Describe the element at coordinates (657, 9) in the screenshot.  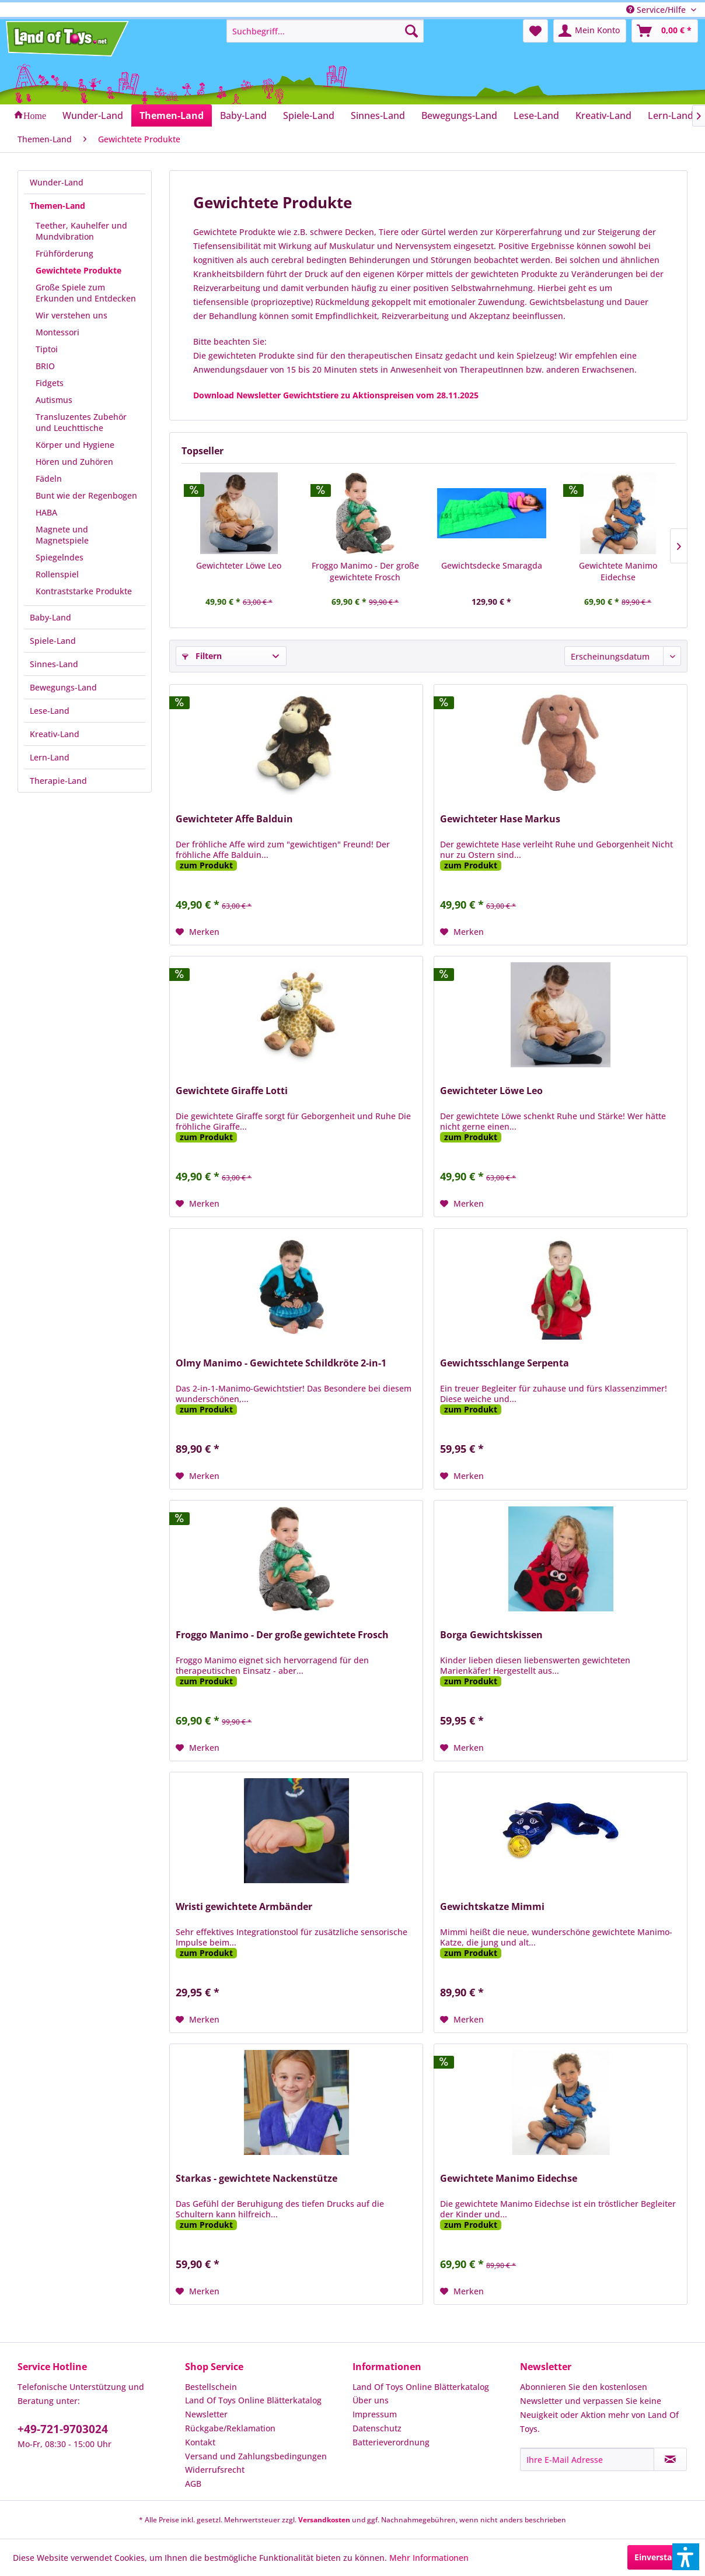
I see `Service/Hilfe [menuitem]` at that location.